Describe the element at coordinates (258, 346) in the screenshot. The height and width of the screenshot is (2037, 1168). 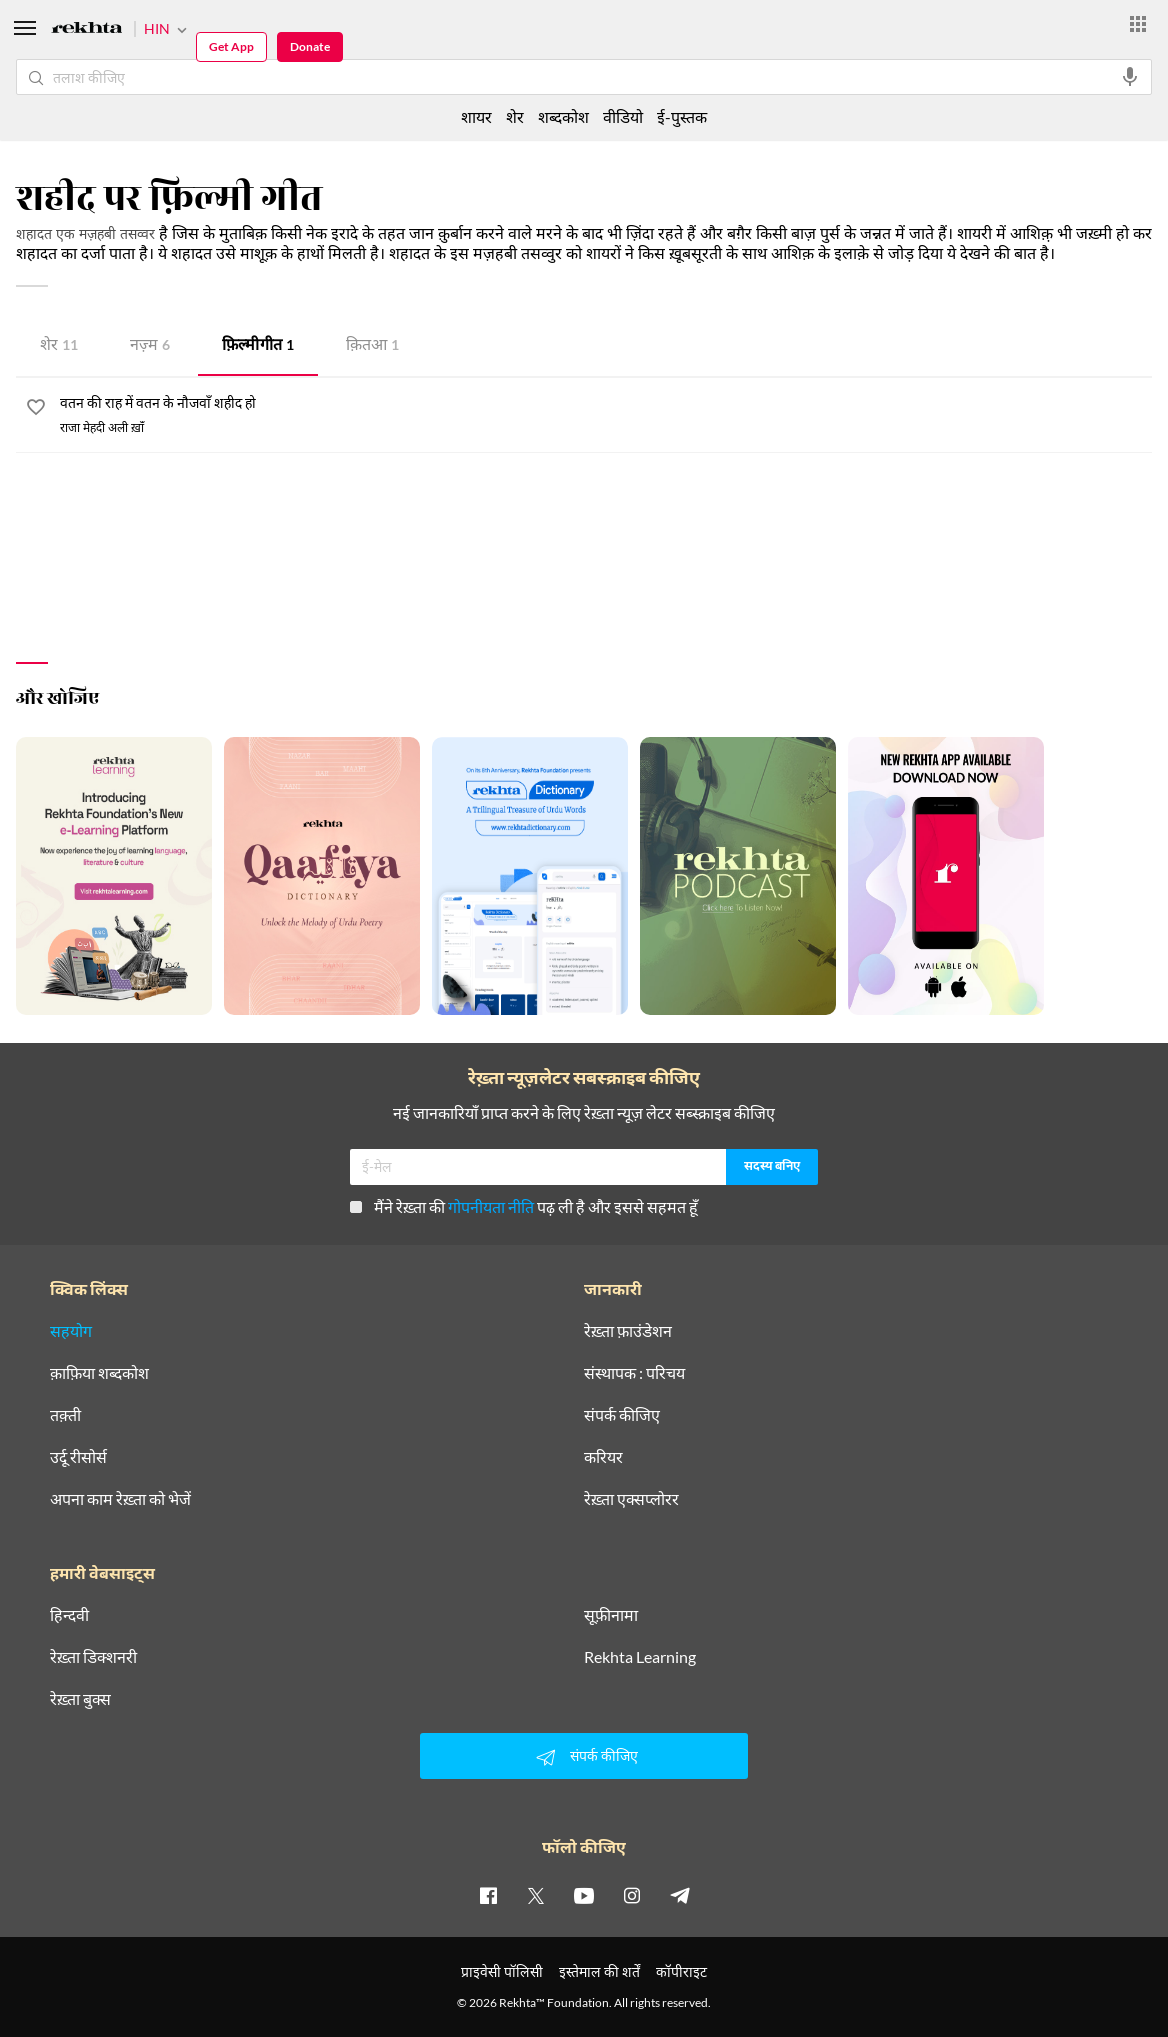
I see `फ़िल्मी गीत` at that location.